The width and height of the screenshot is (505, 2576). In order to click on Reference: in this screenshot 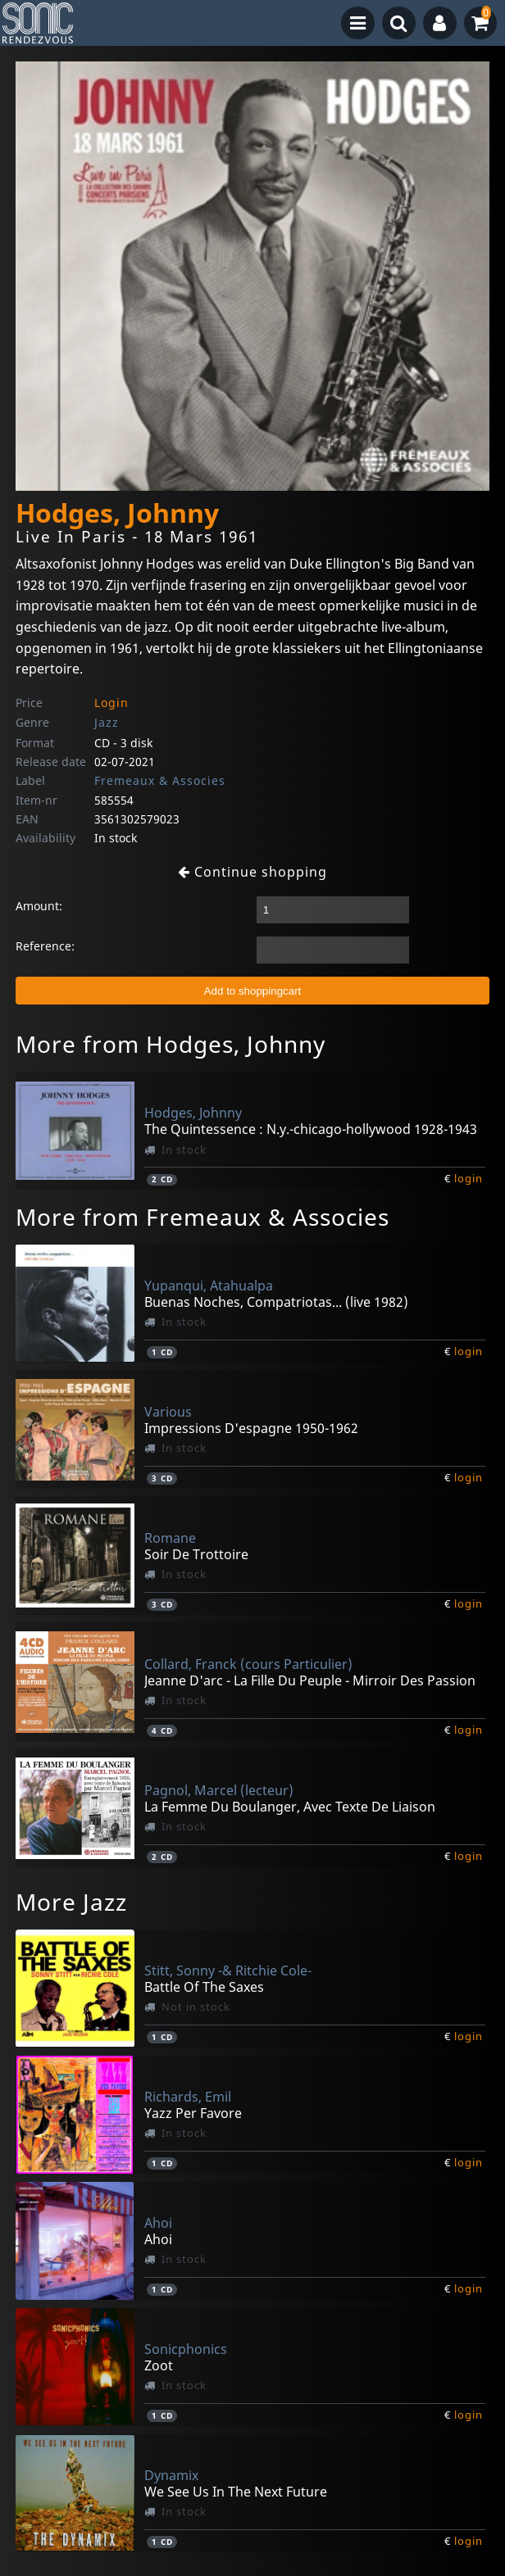, I will do `click(45, 946)`.